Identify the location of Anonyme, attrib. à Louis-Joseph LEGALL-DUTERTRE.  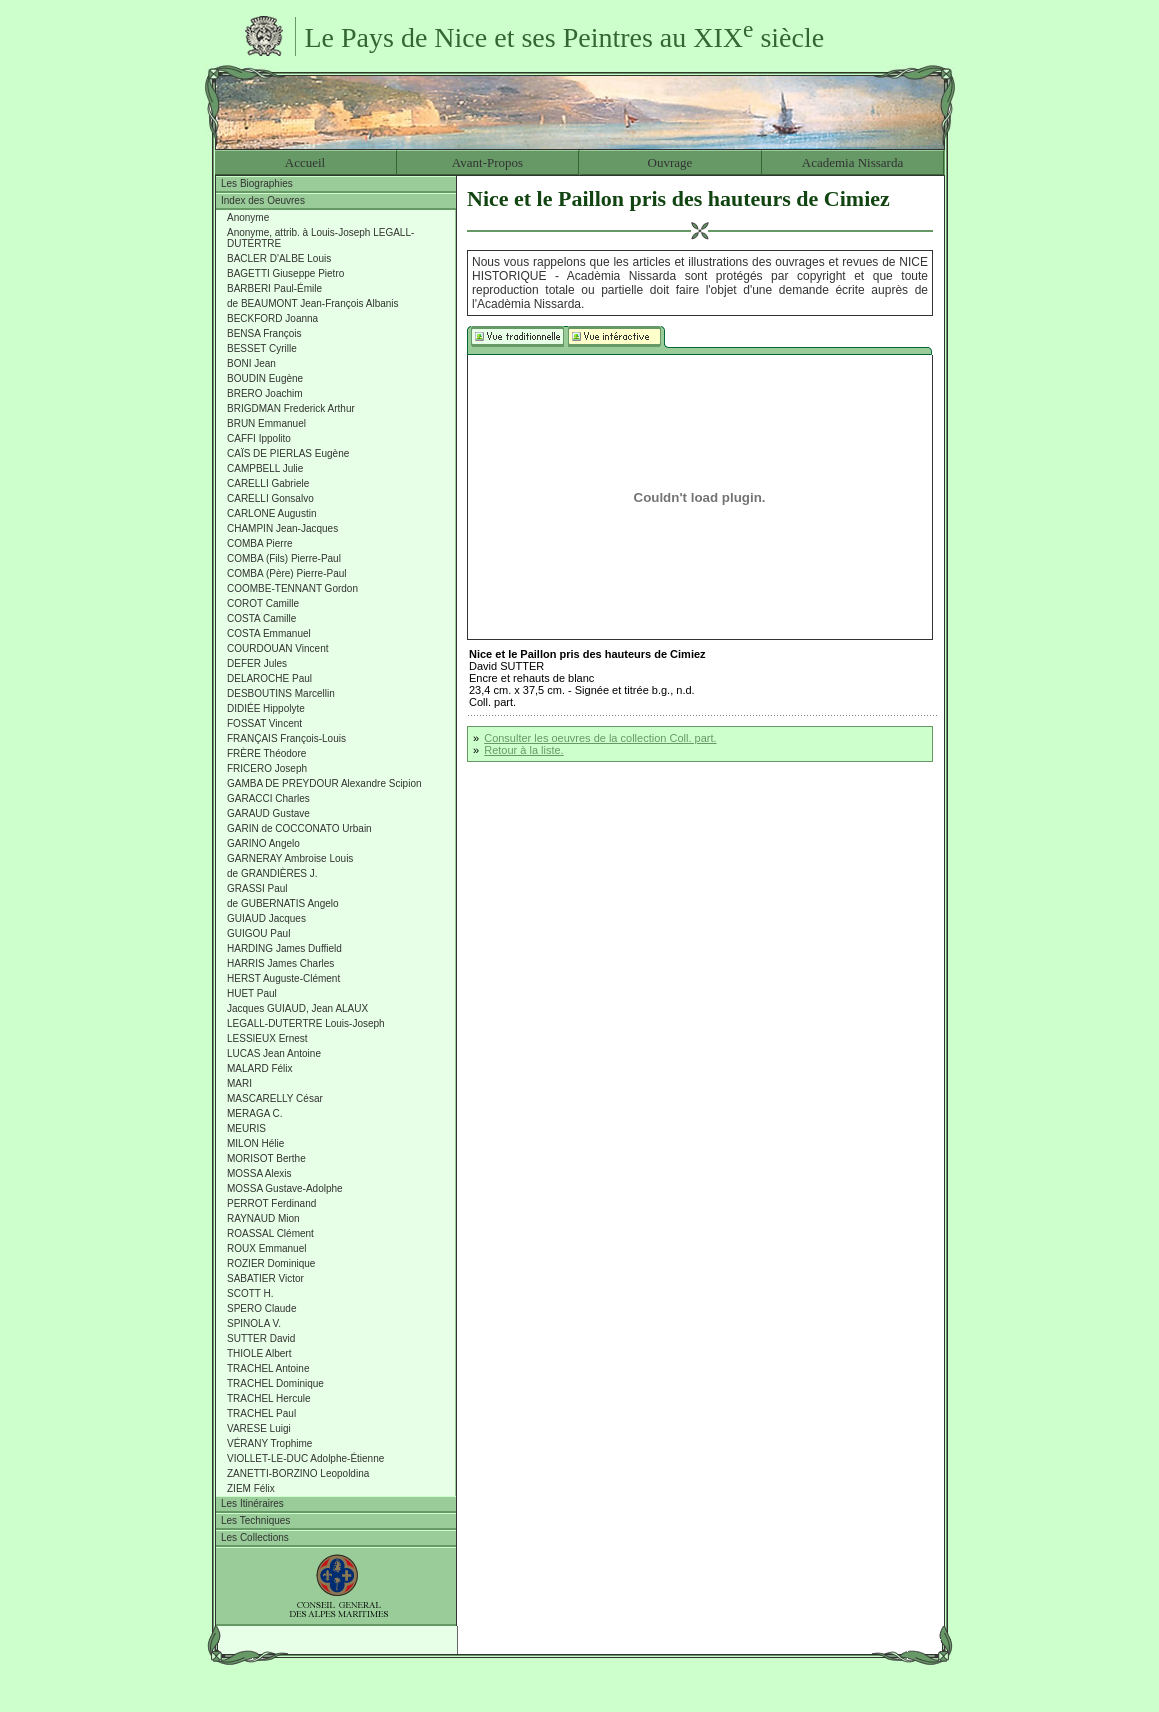
(320, 238).